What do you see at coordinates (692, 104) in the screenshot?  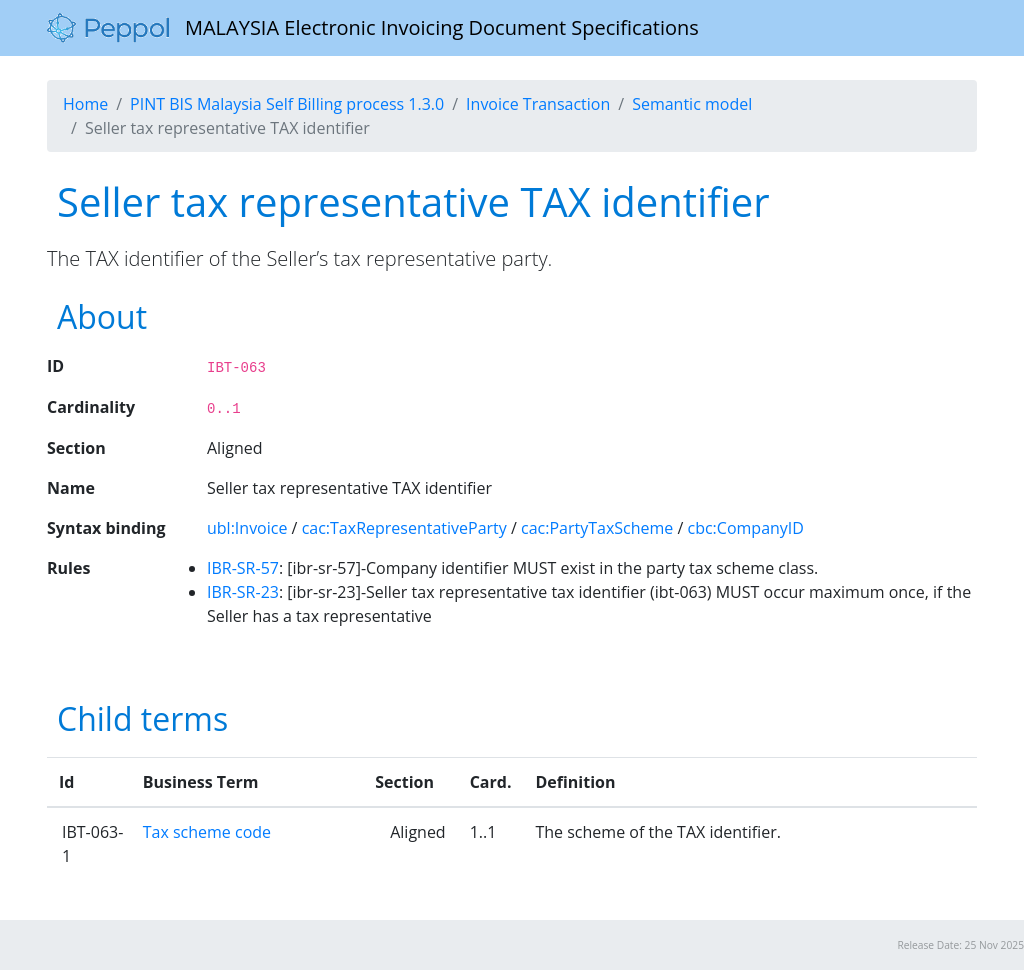 I see `Semantic model` at bounding box center [692, 104].